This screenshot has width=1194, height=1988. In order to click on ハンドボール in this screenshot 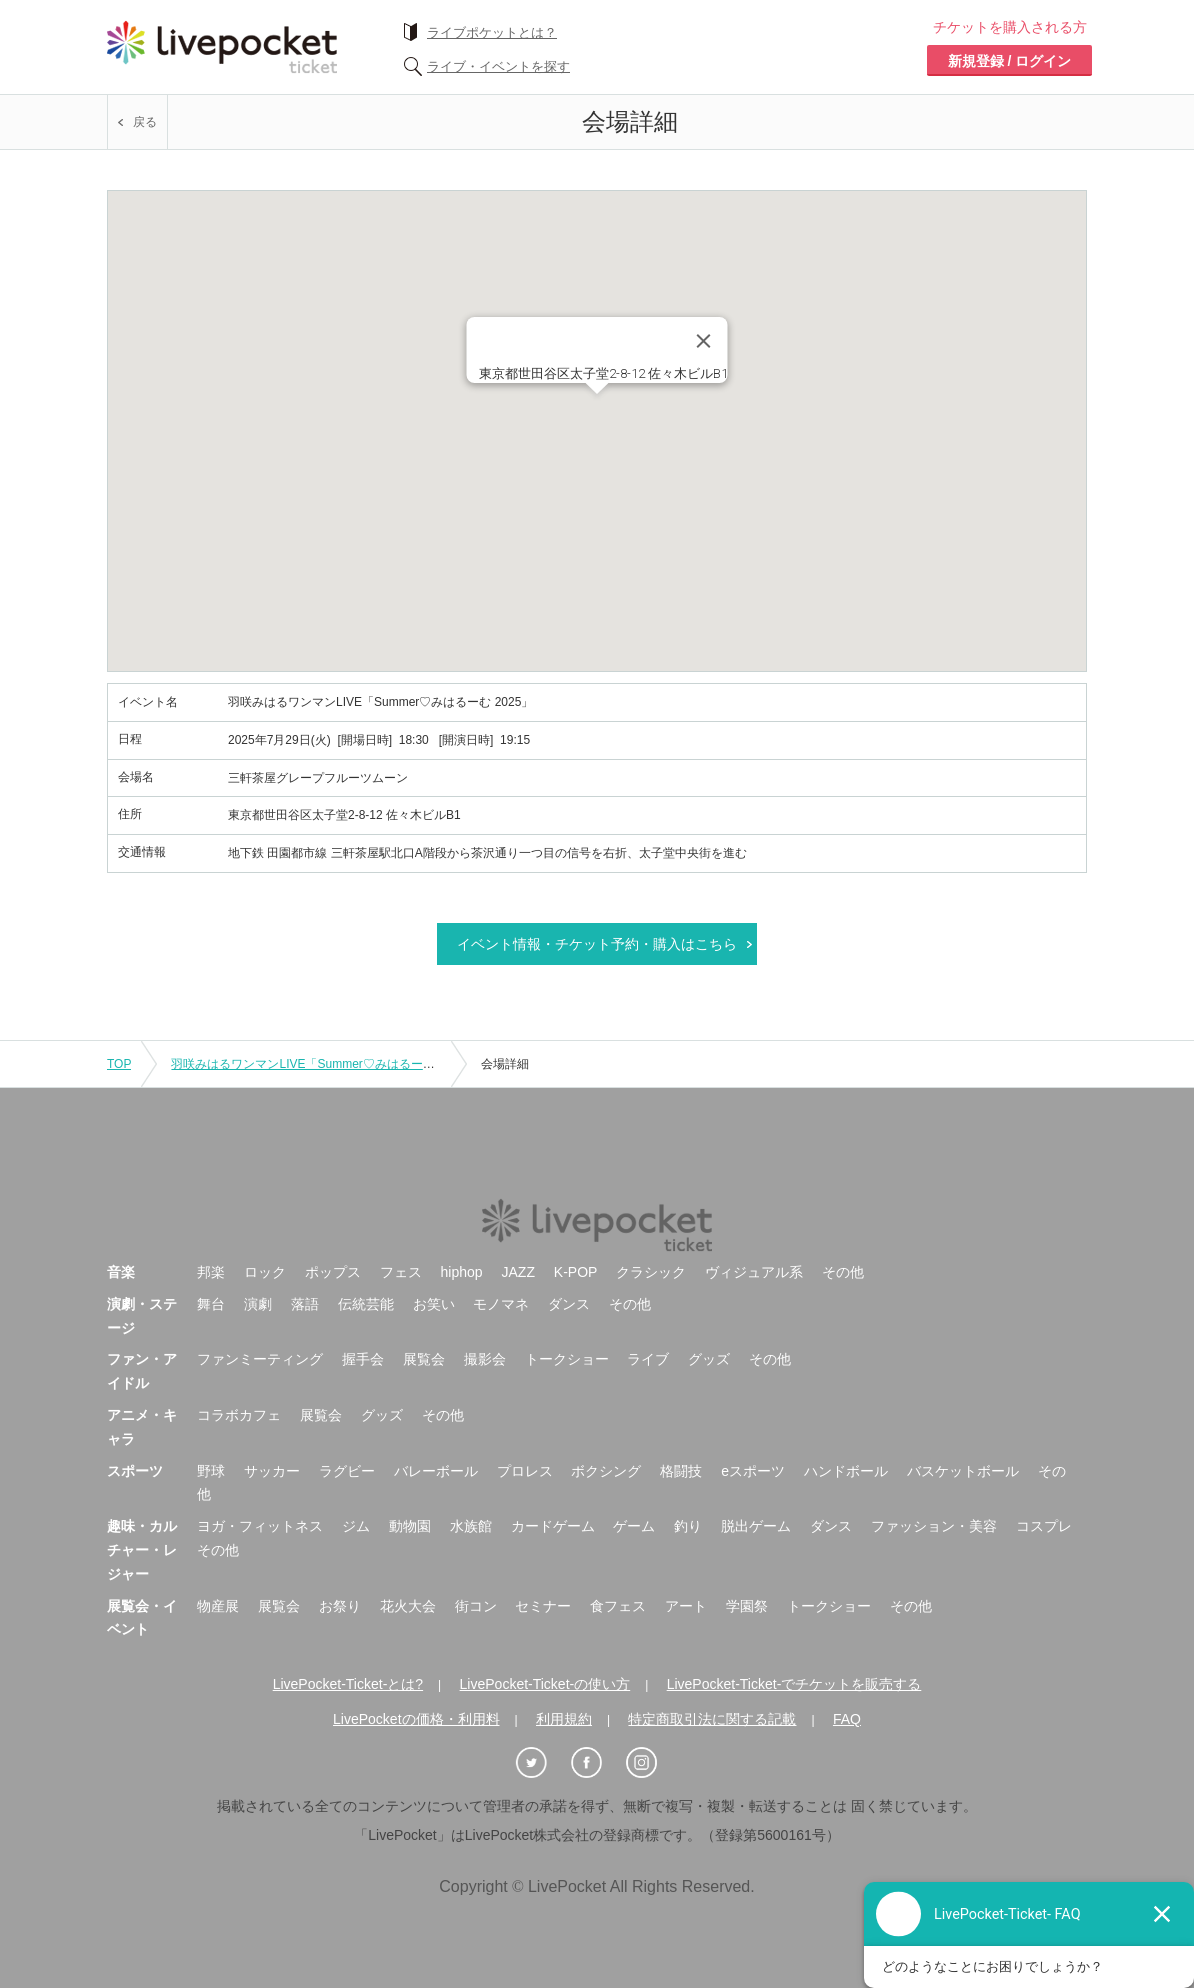, I will do `click(846, 1471)`.